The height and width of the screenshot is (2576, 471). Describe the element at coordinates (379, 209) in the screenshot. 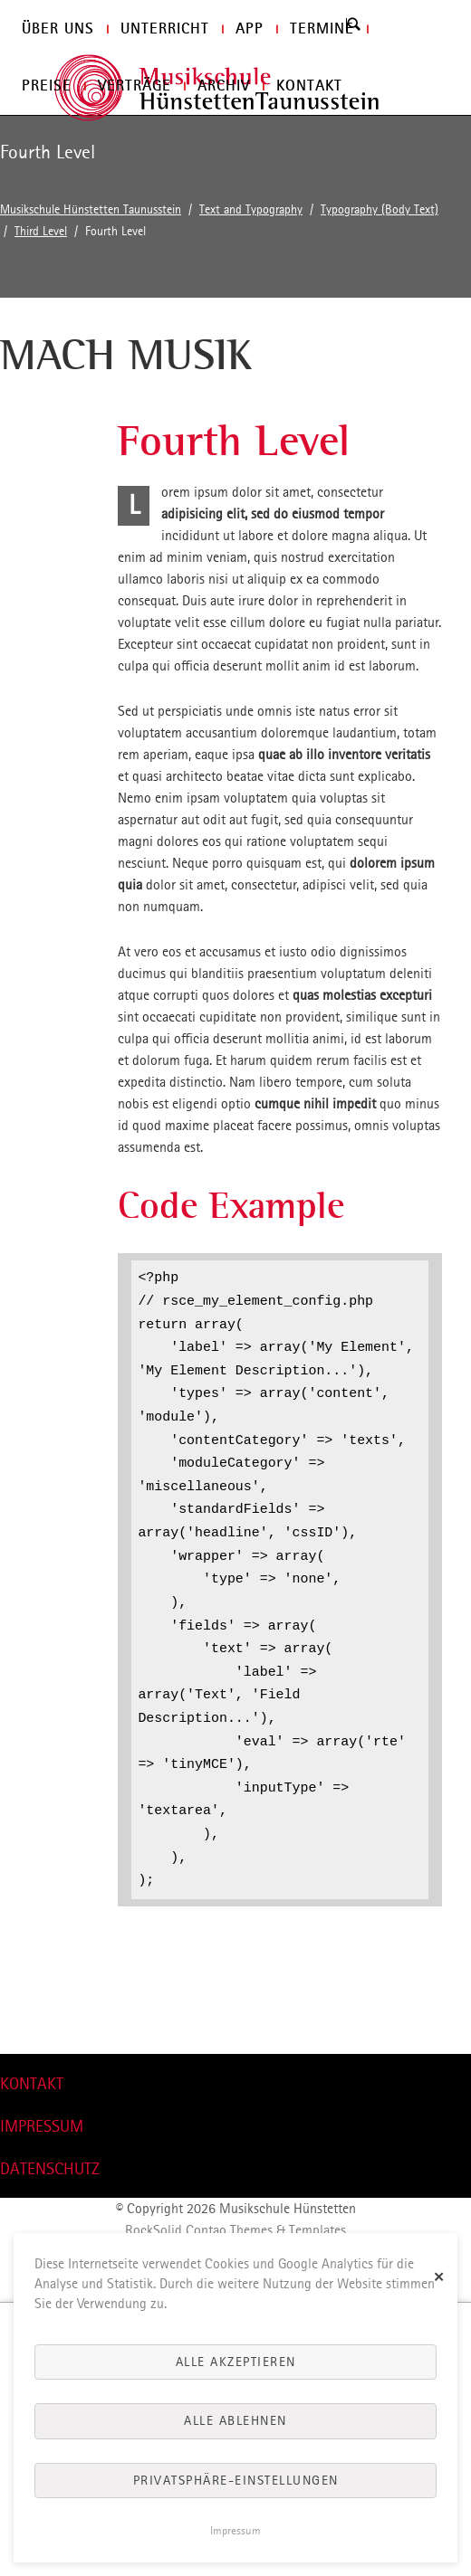

I see `Typography (Body Text)` at that location.